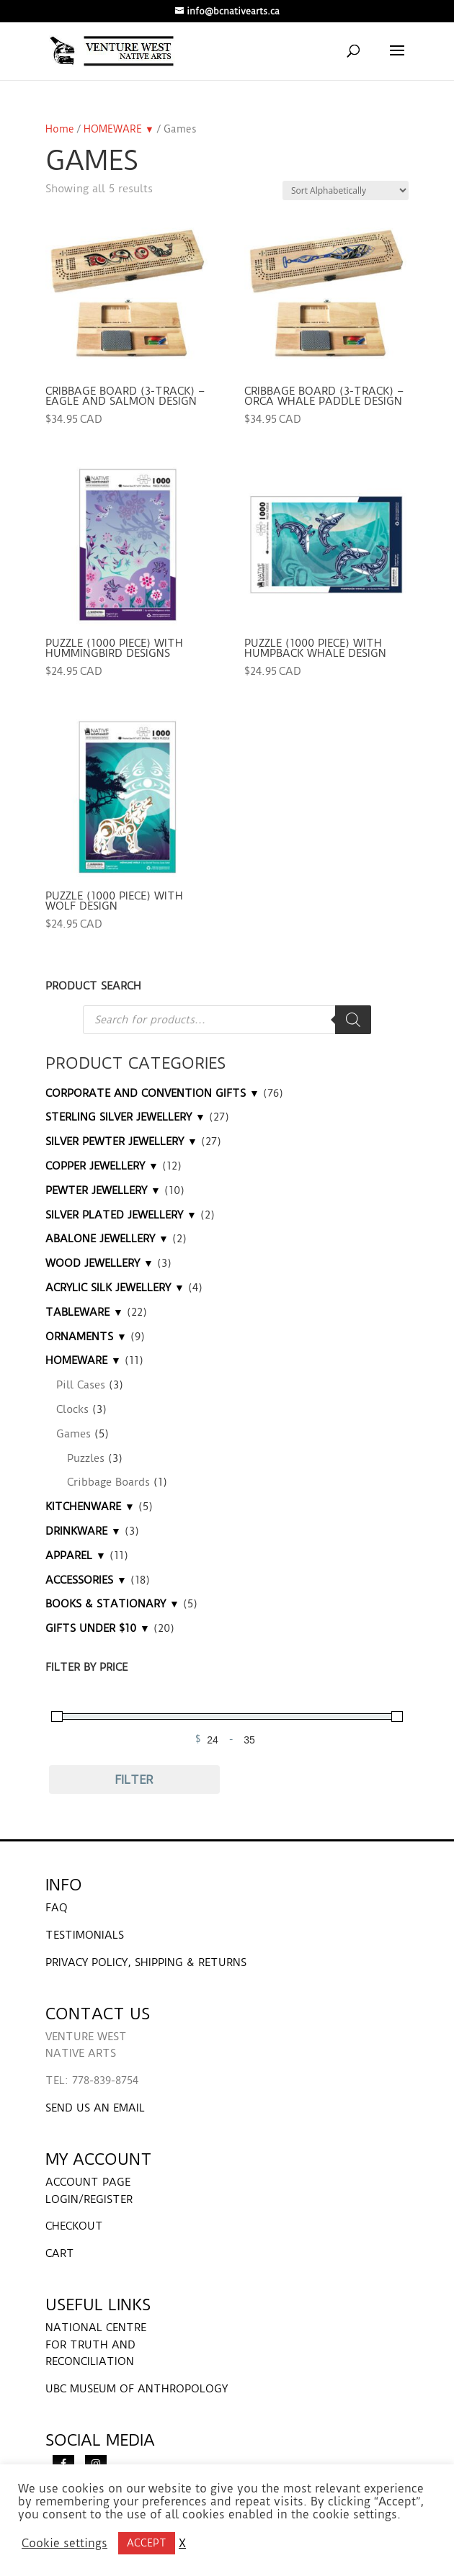 Image resolution: width=454 pixels, height=2576 pixels. What do you see at coordinates (227, 1019) in the screenshot?
I see `[Open search in the mobile overlay]` at bounding box center [227, 1019].